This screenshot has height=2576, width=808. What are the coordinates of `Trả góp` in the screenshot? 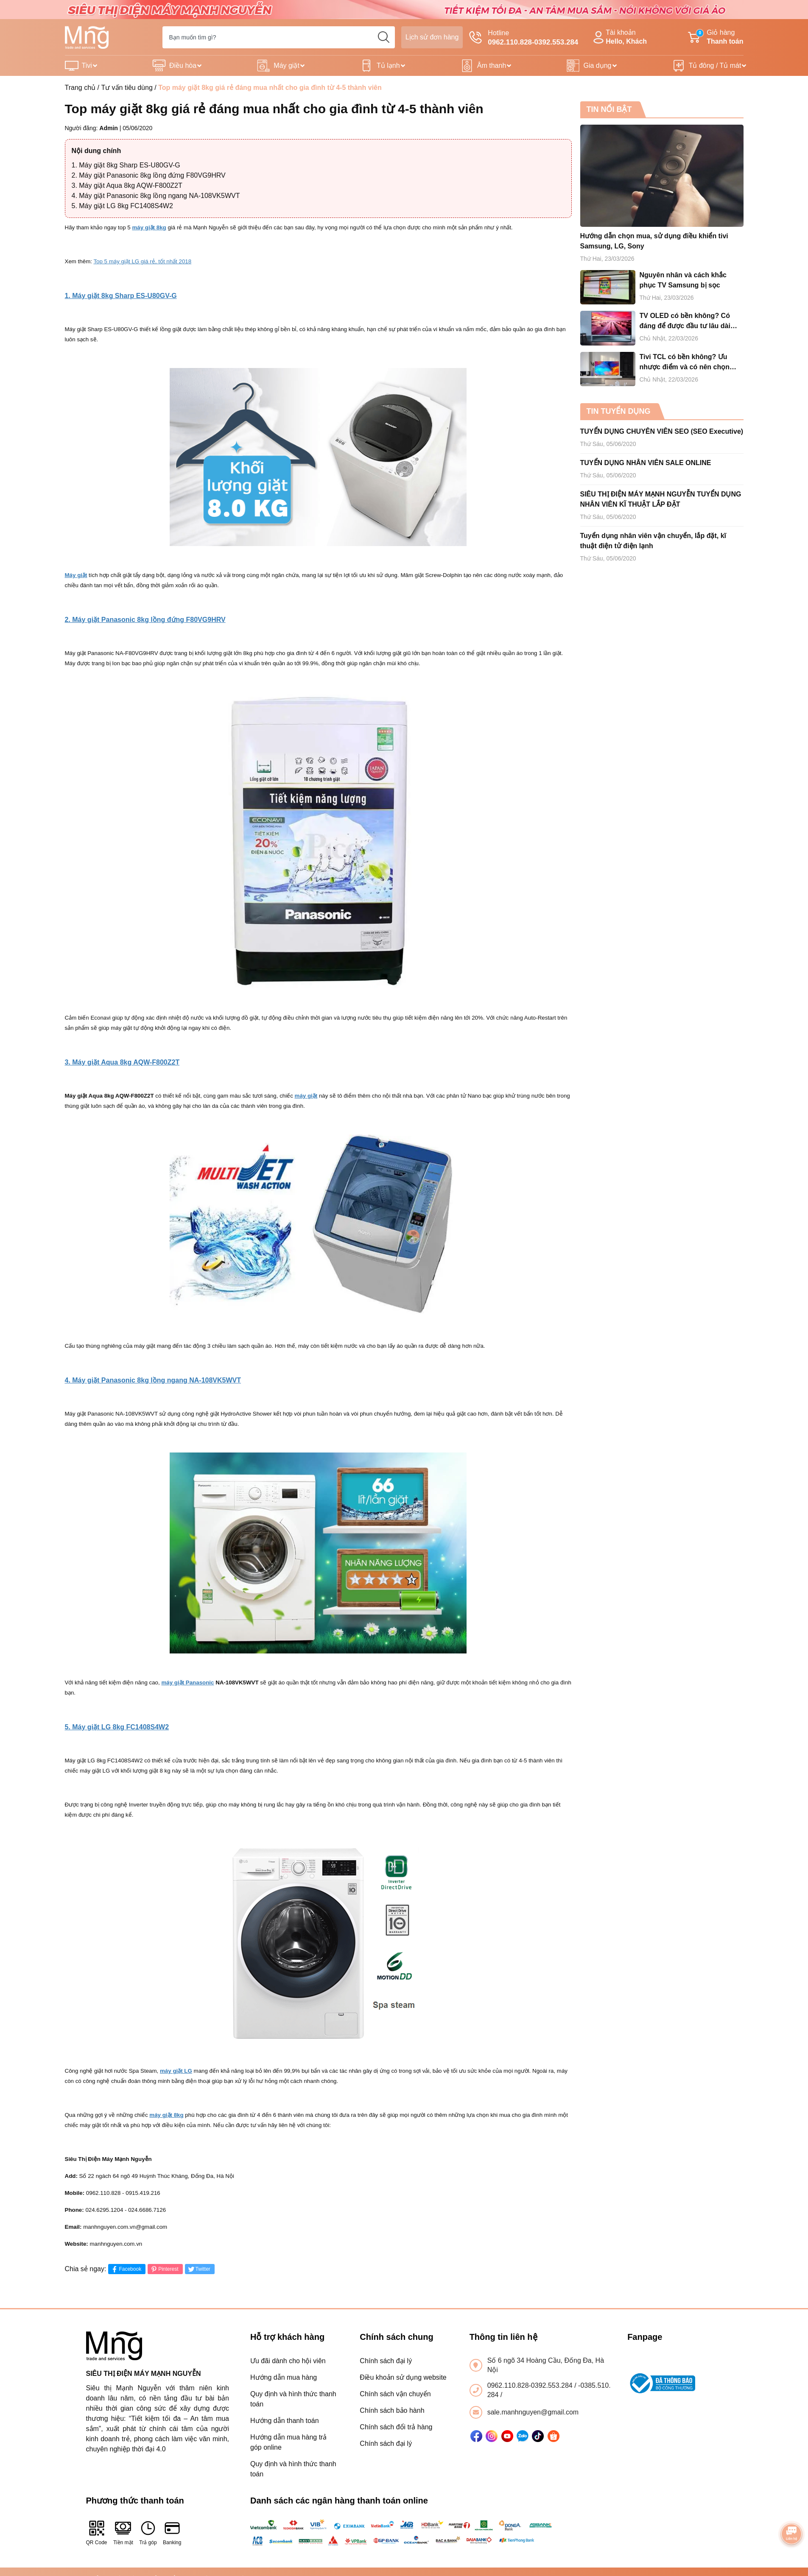 It's located at (148, 2532).